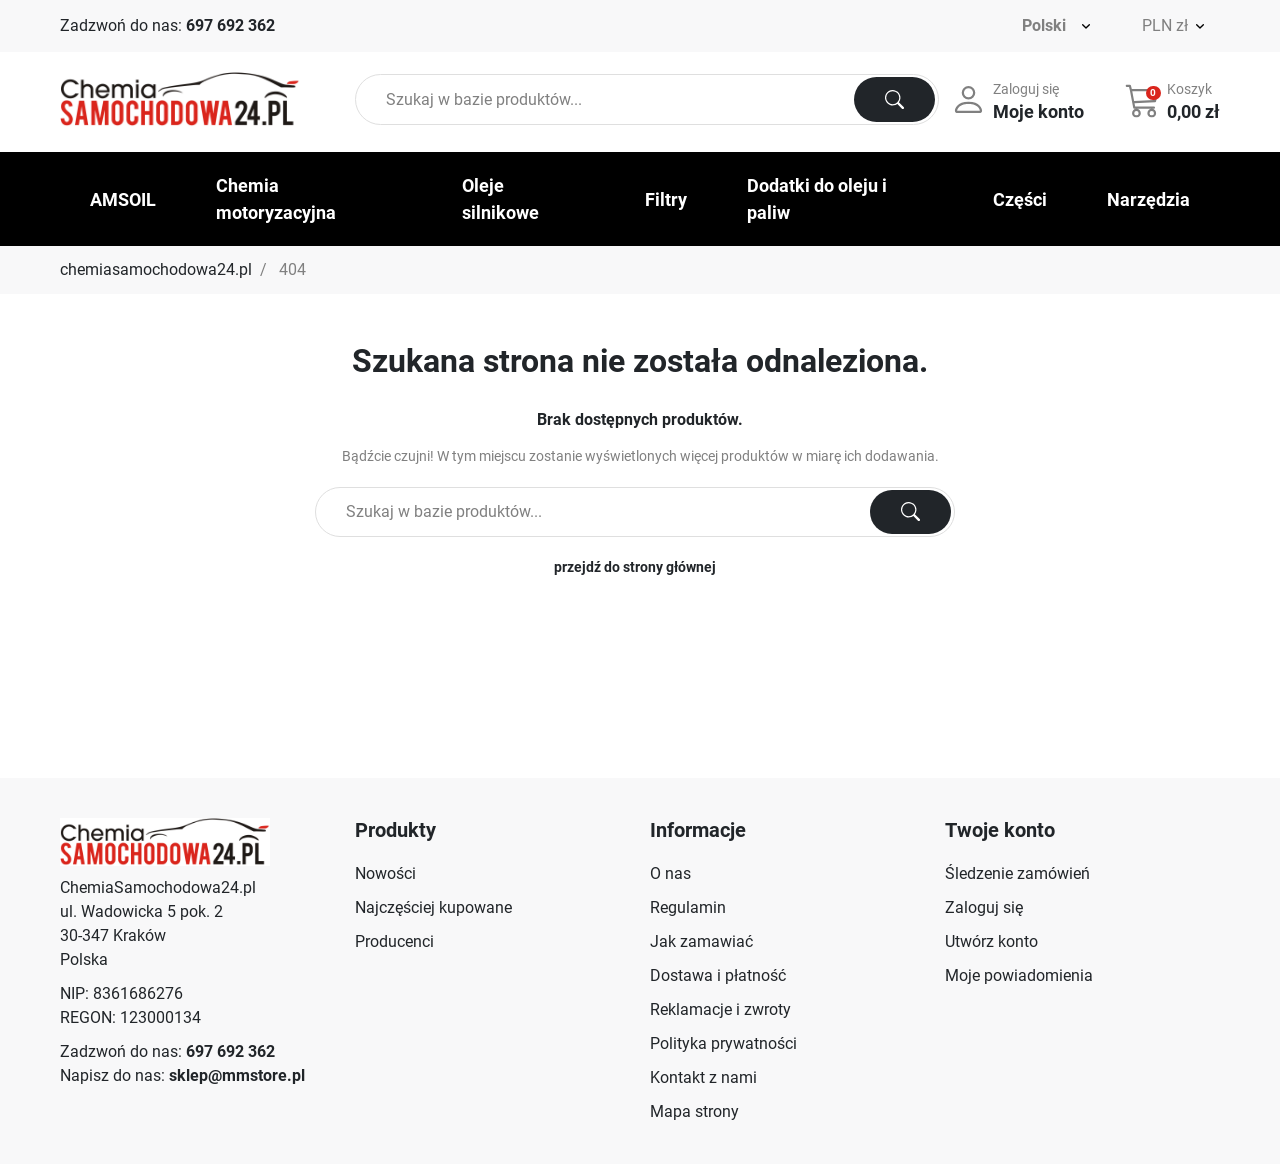  Describe the element at coordinates (1174, 100) in the screenshot. I see `[button]` at that location.